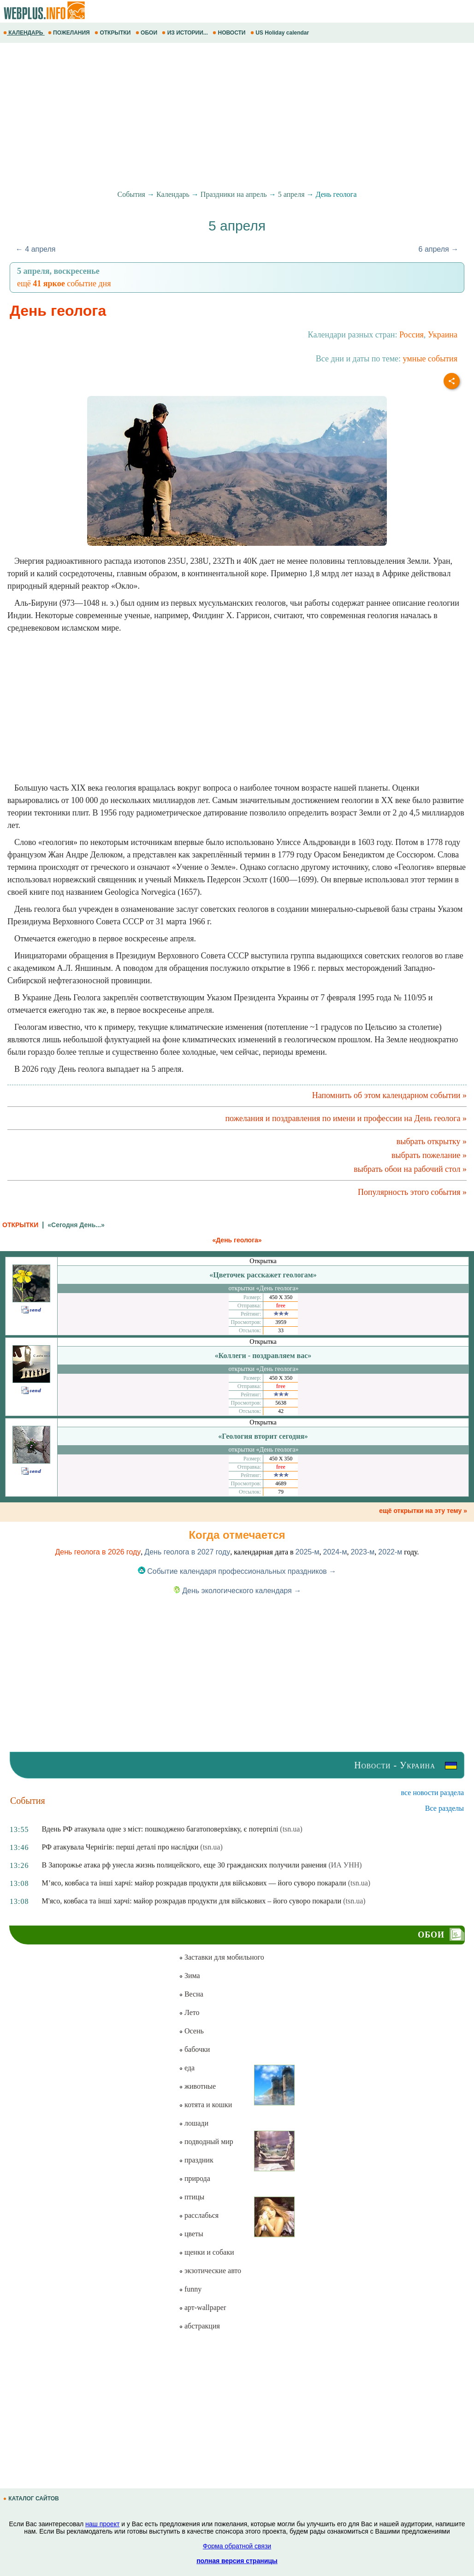 The height and width of the screenshot is (2576, 474). Describe the element at coordinates (281, 1411) in the screenshot. I see `42` at that location.